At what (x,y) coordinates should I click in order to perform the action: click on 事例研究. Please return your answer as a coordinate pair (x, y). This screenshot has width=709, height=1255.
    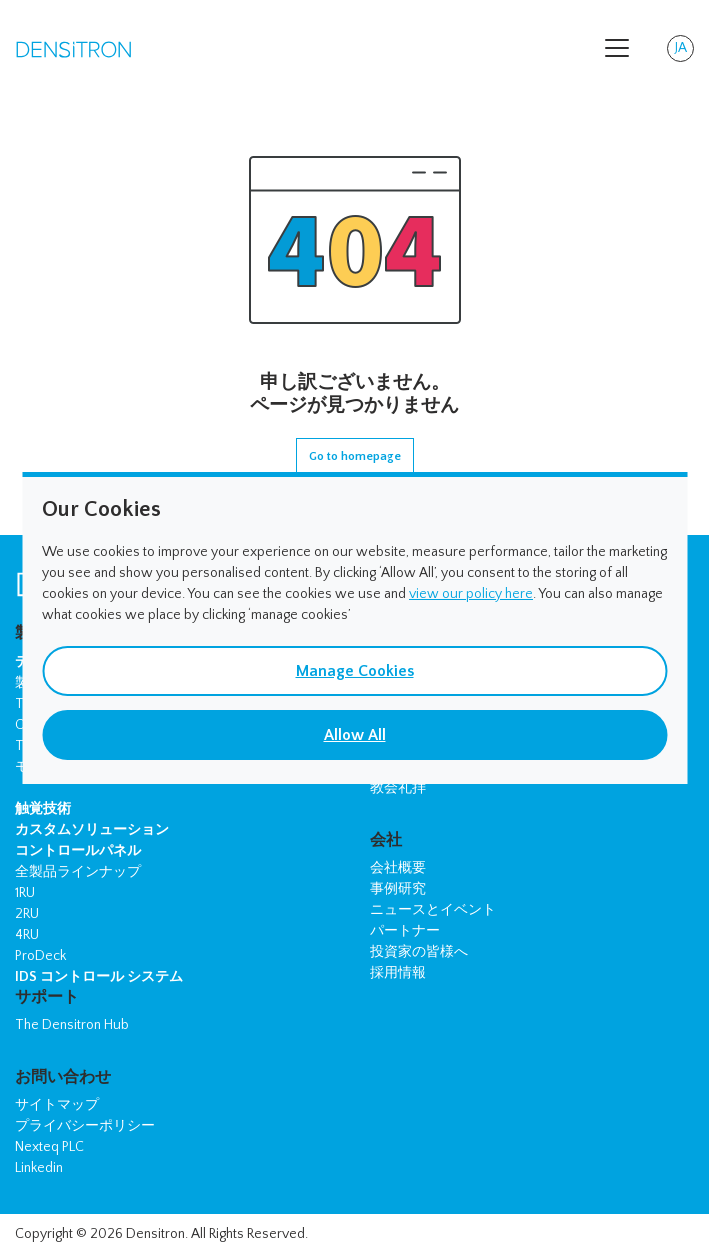
    Looking at the image, I should click on (398, 889).